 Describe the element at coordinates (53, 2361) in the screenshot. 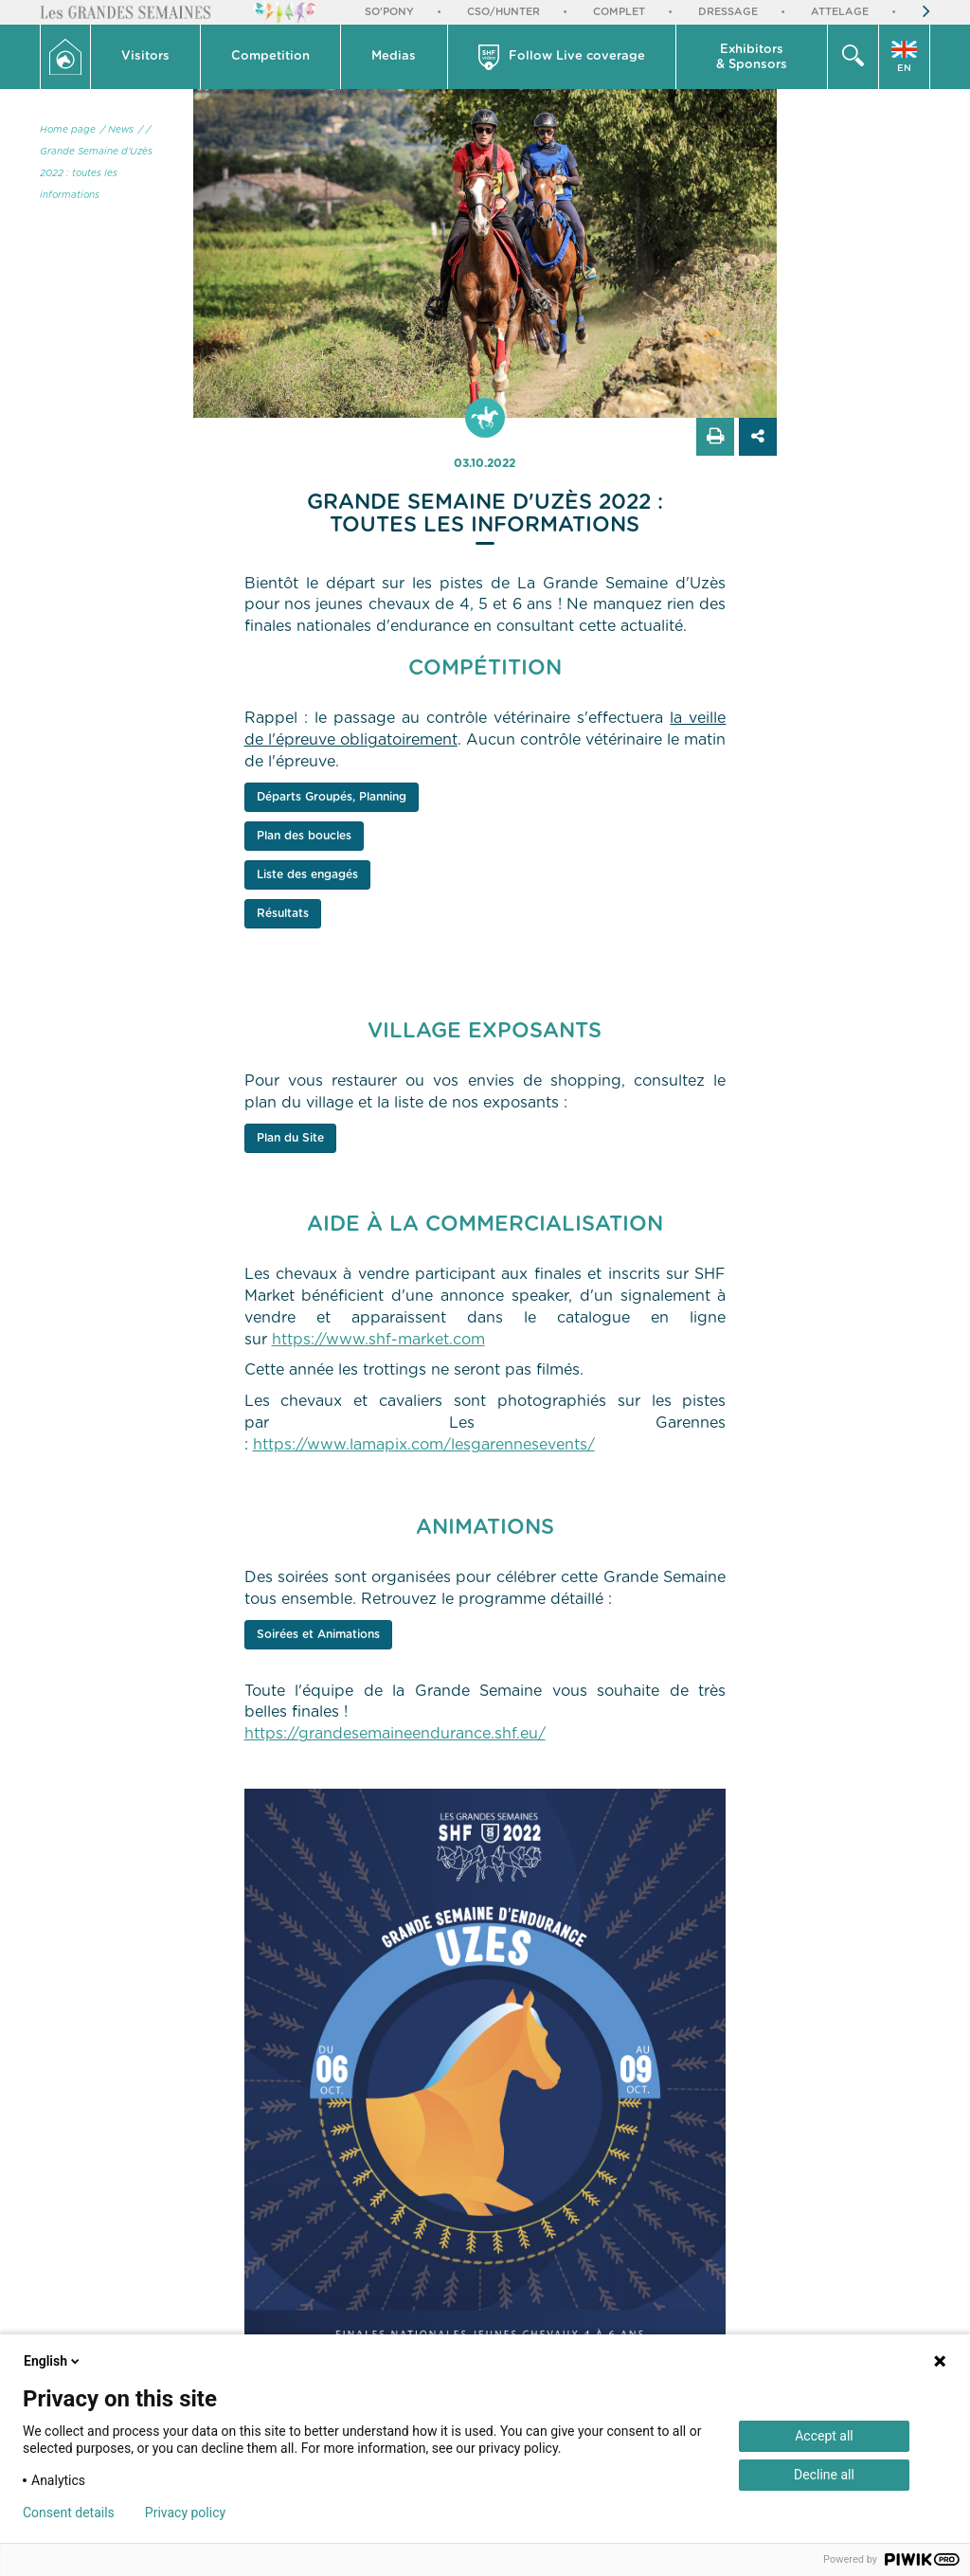

I see `English` at that location.